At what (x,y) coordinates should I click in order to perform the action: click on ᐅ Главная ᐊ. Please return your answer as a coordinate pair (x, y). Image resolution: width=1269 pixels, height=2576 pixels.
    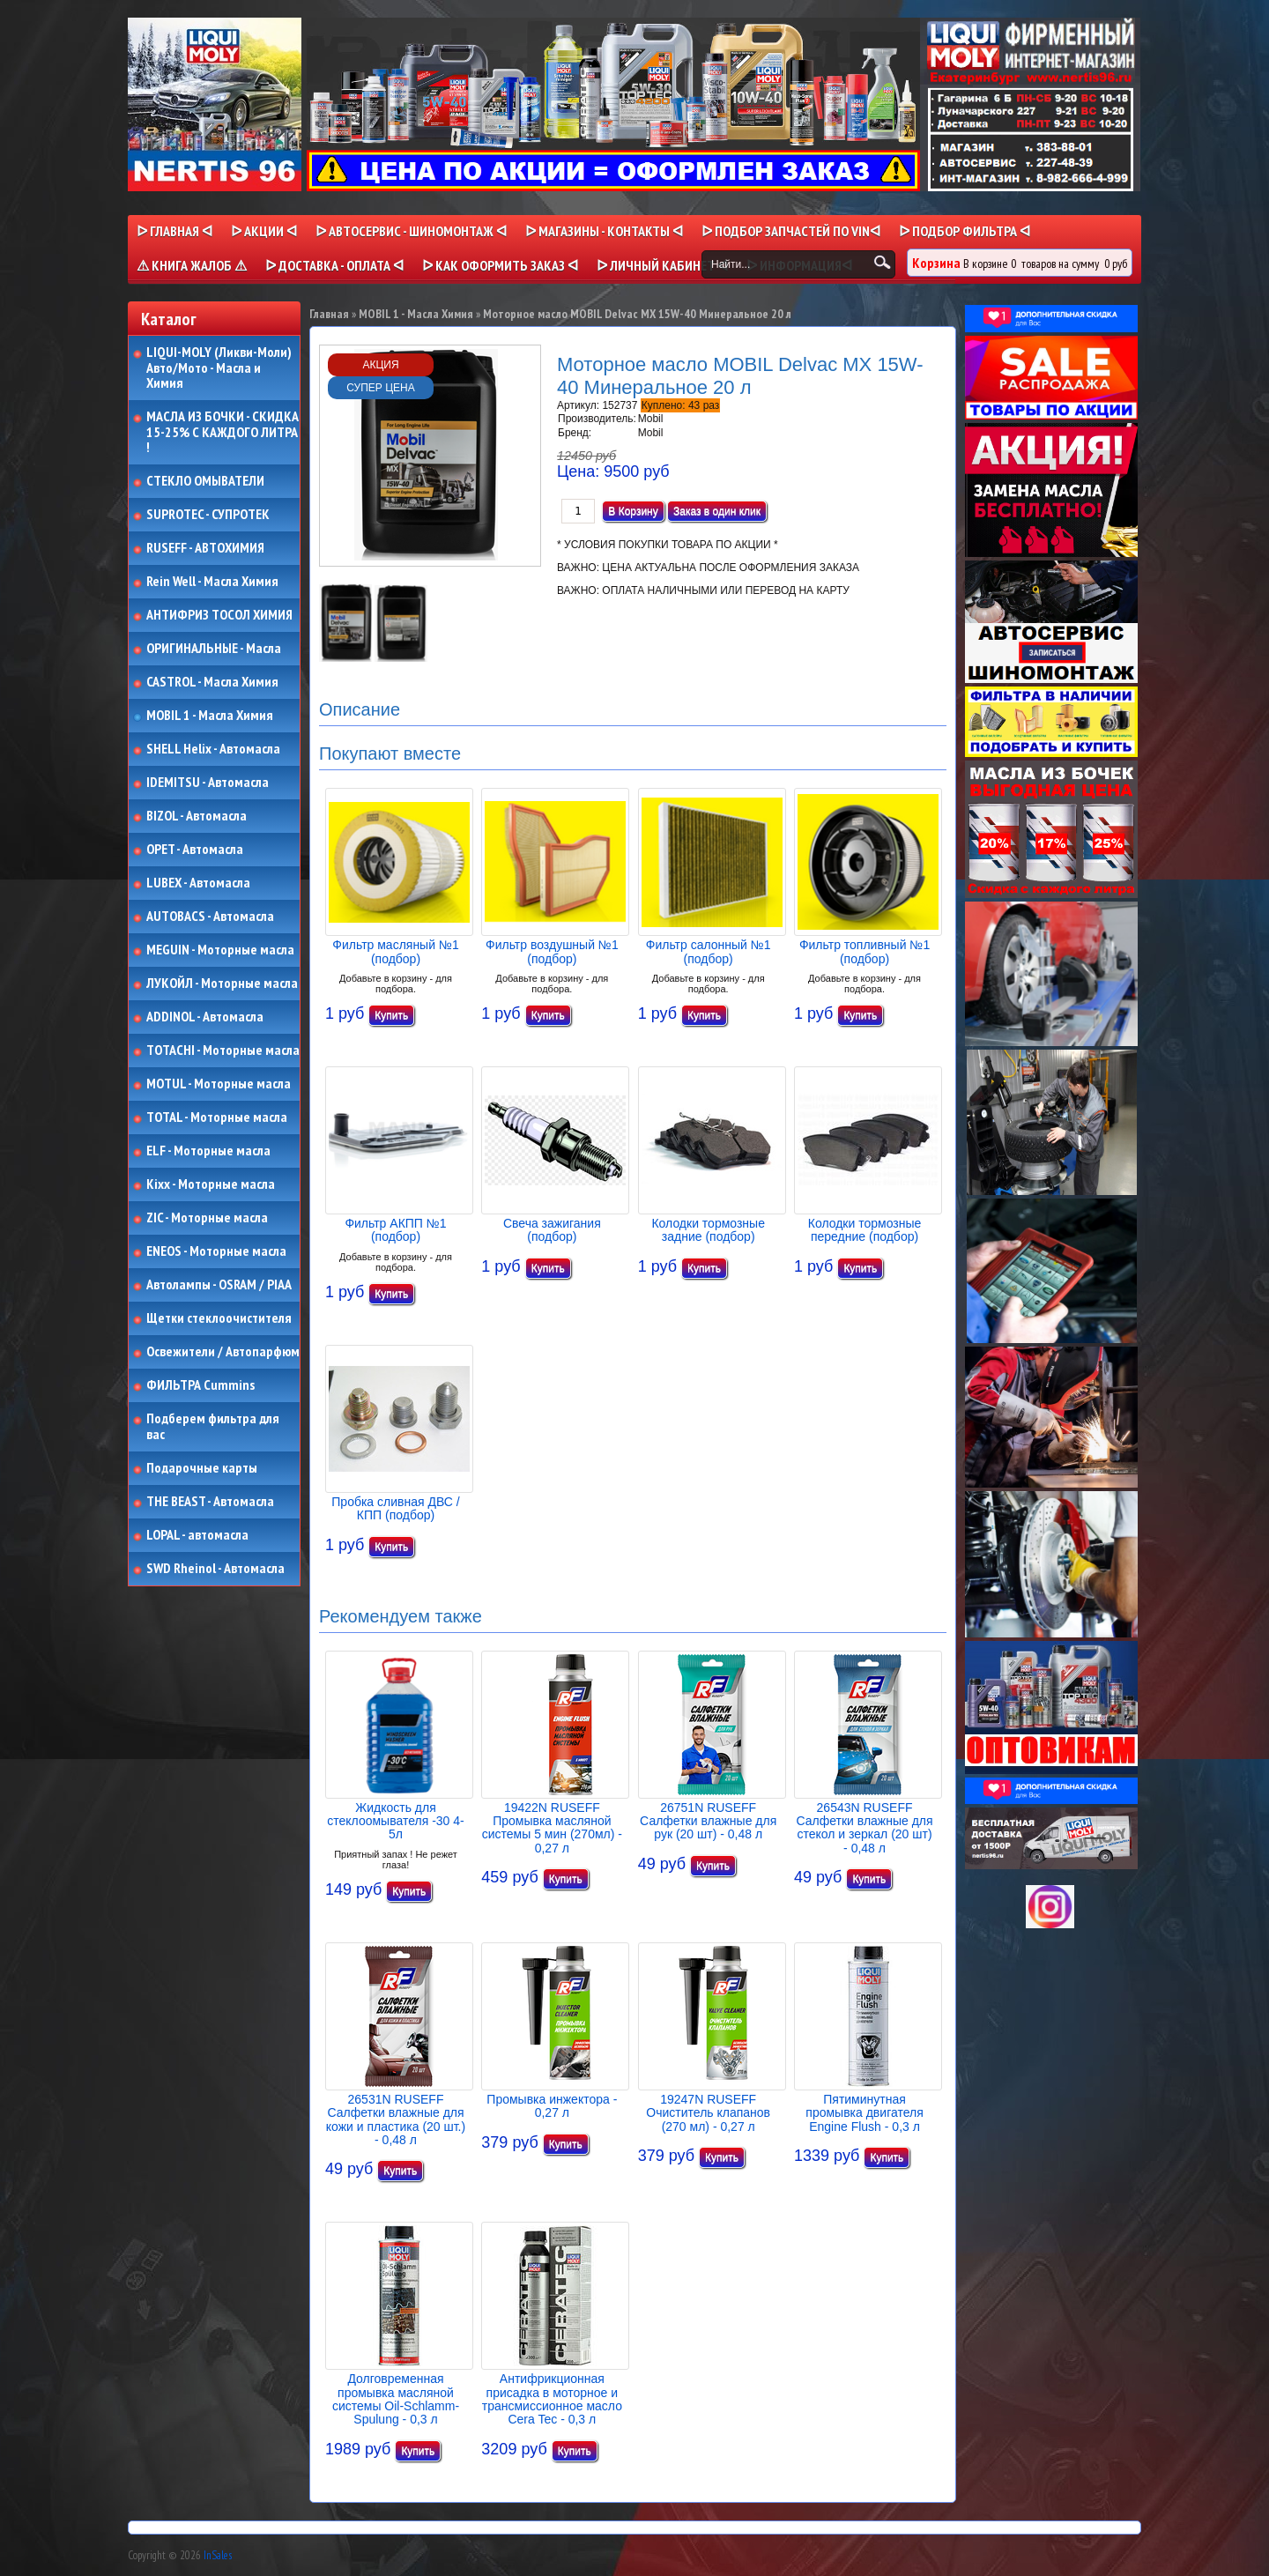
    Looking at the image, I should click on (174, 231).